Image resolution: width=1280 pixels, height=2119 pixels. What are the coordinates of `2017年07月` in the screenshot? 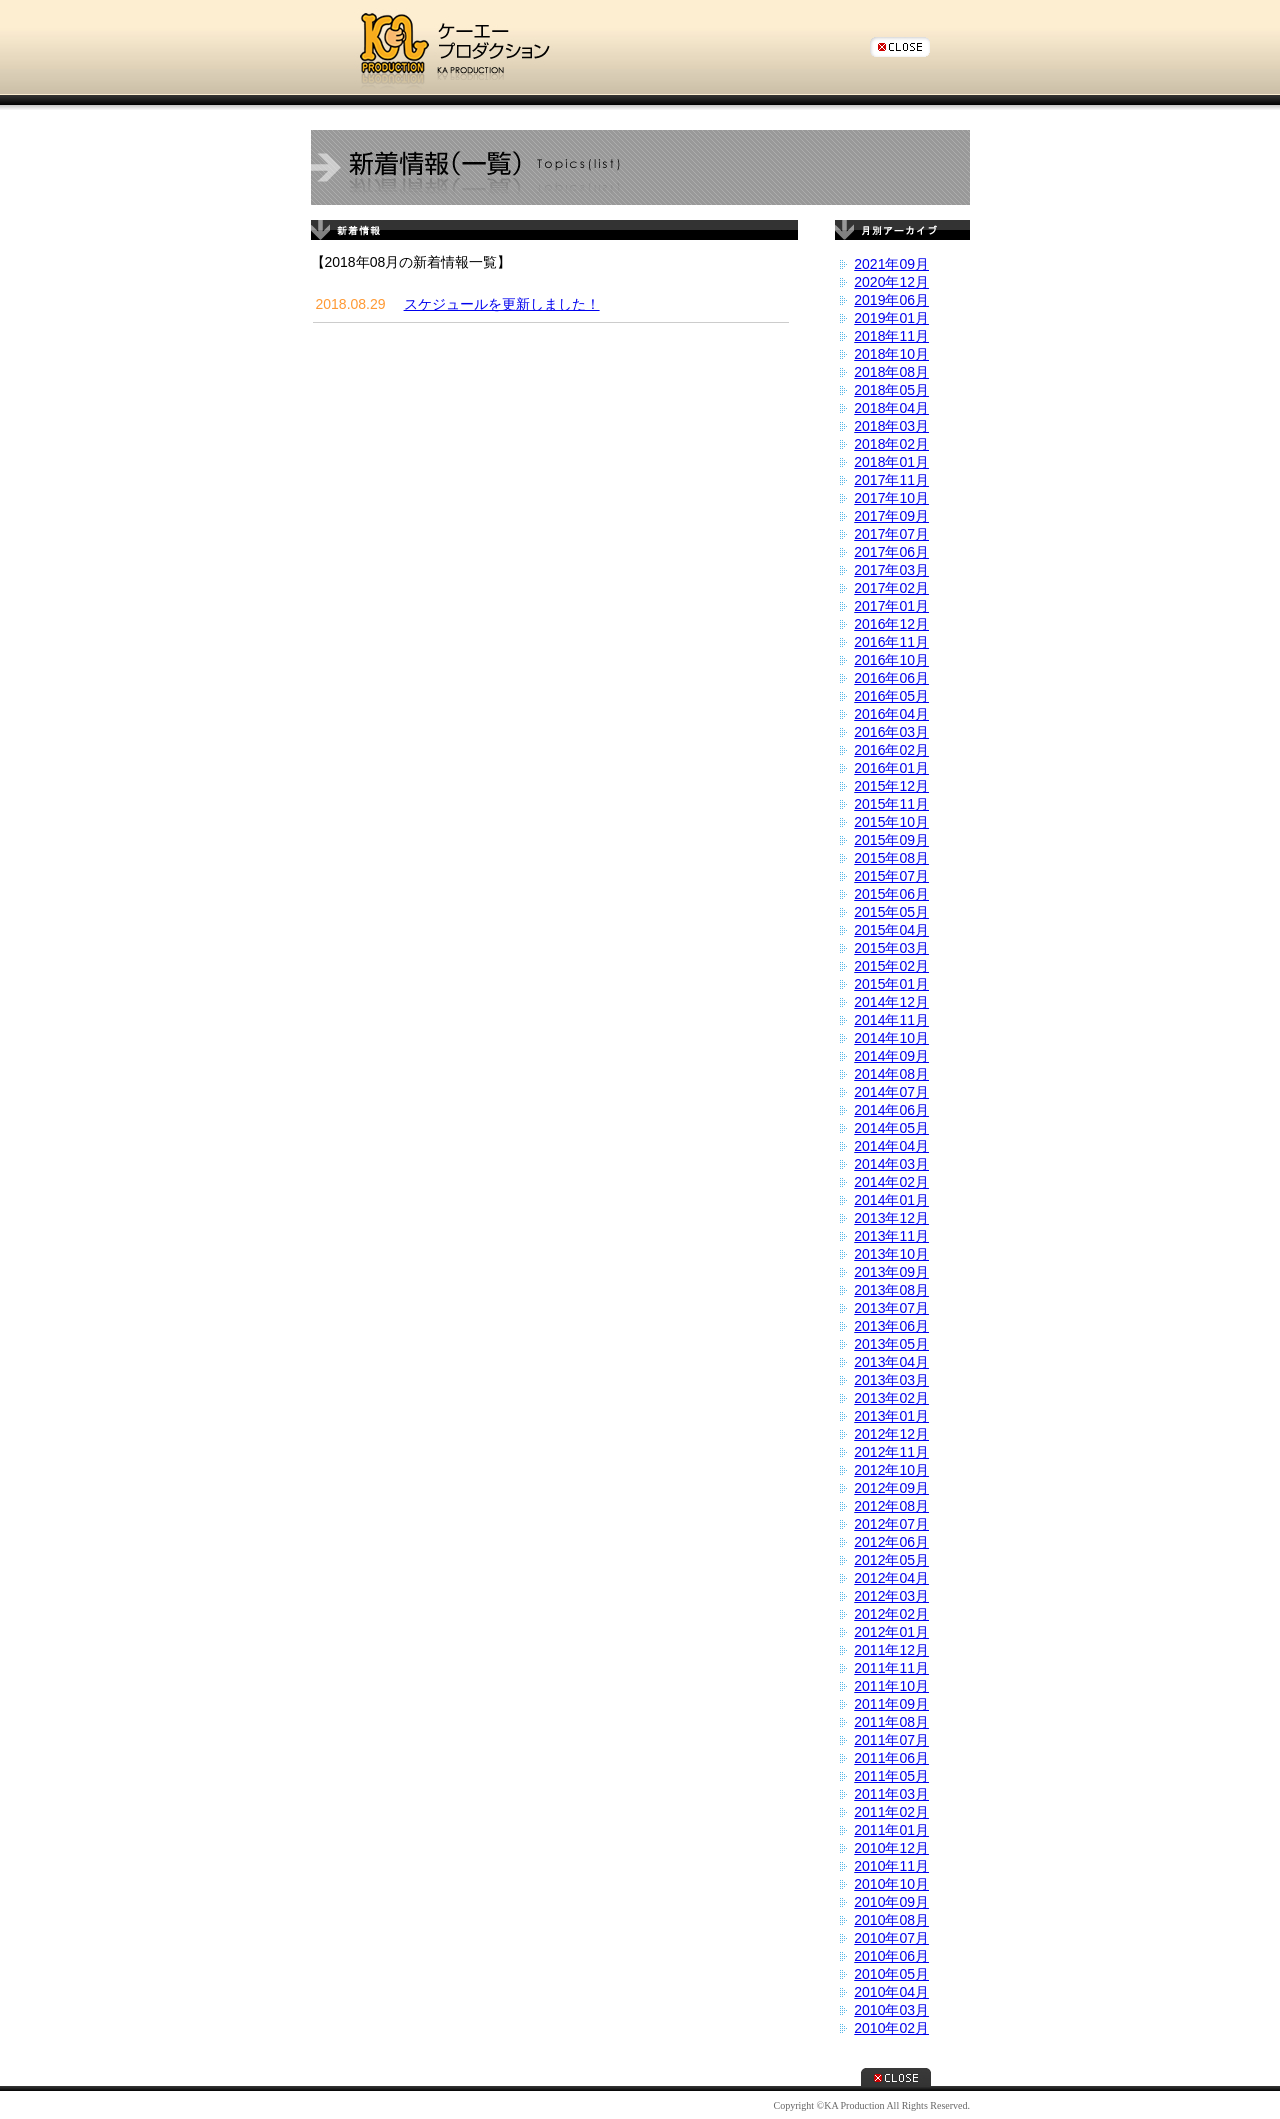 It's located at (891, 534).